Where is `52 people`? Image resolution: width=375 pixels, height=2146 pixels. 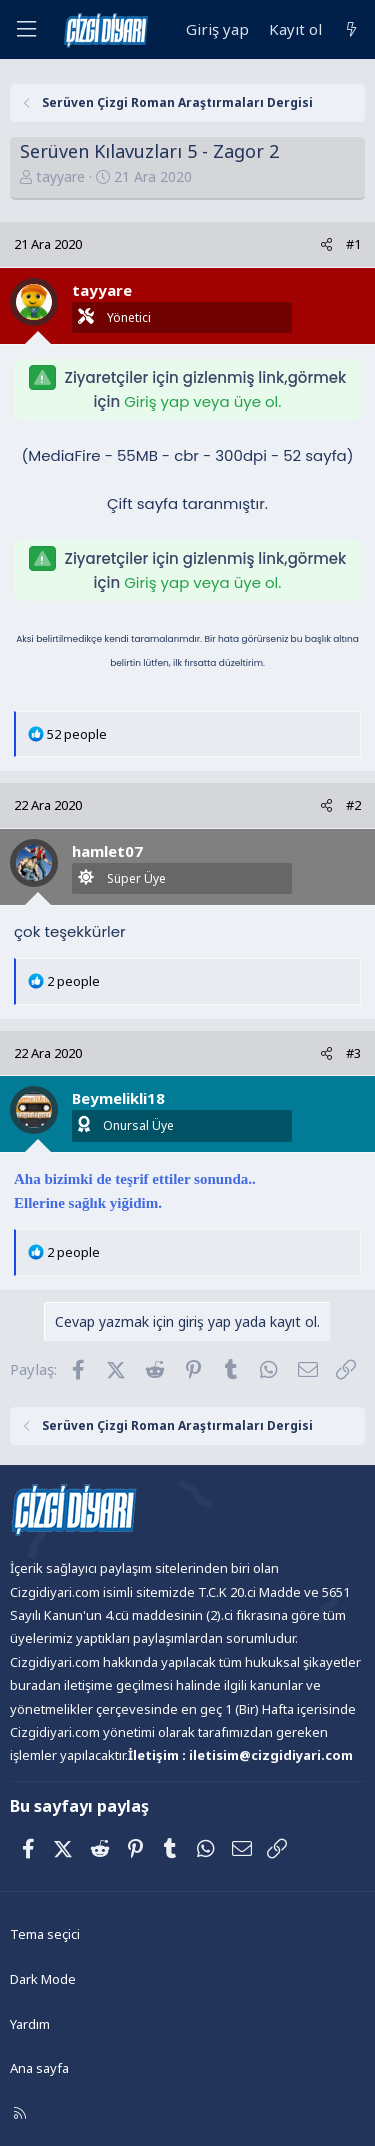
52 people is located at coordinates (77, 734).